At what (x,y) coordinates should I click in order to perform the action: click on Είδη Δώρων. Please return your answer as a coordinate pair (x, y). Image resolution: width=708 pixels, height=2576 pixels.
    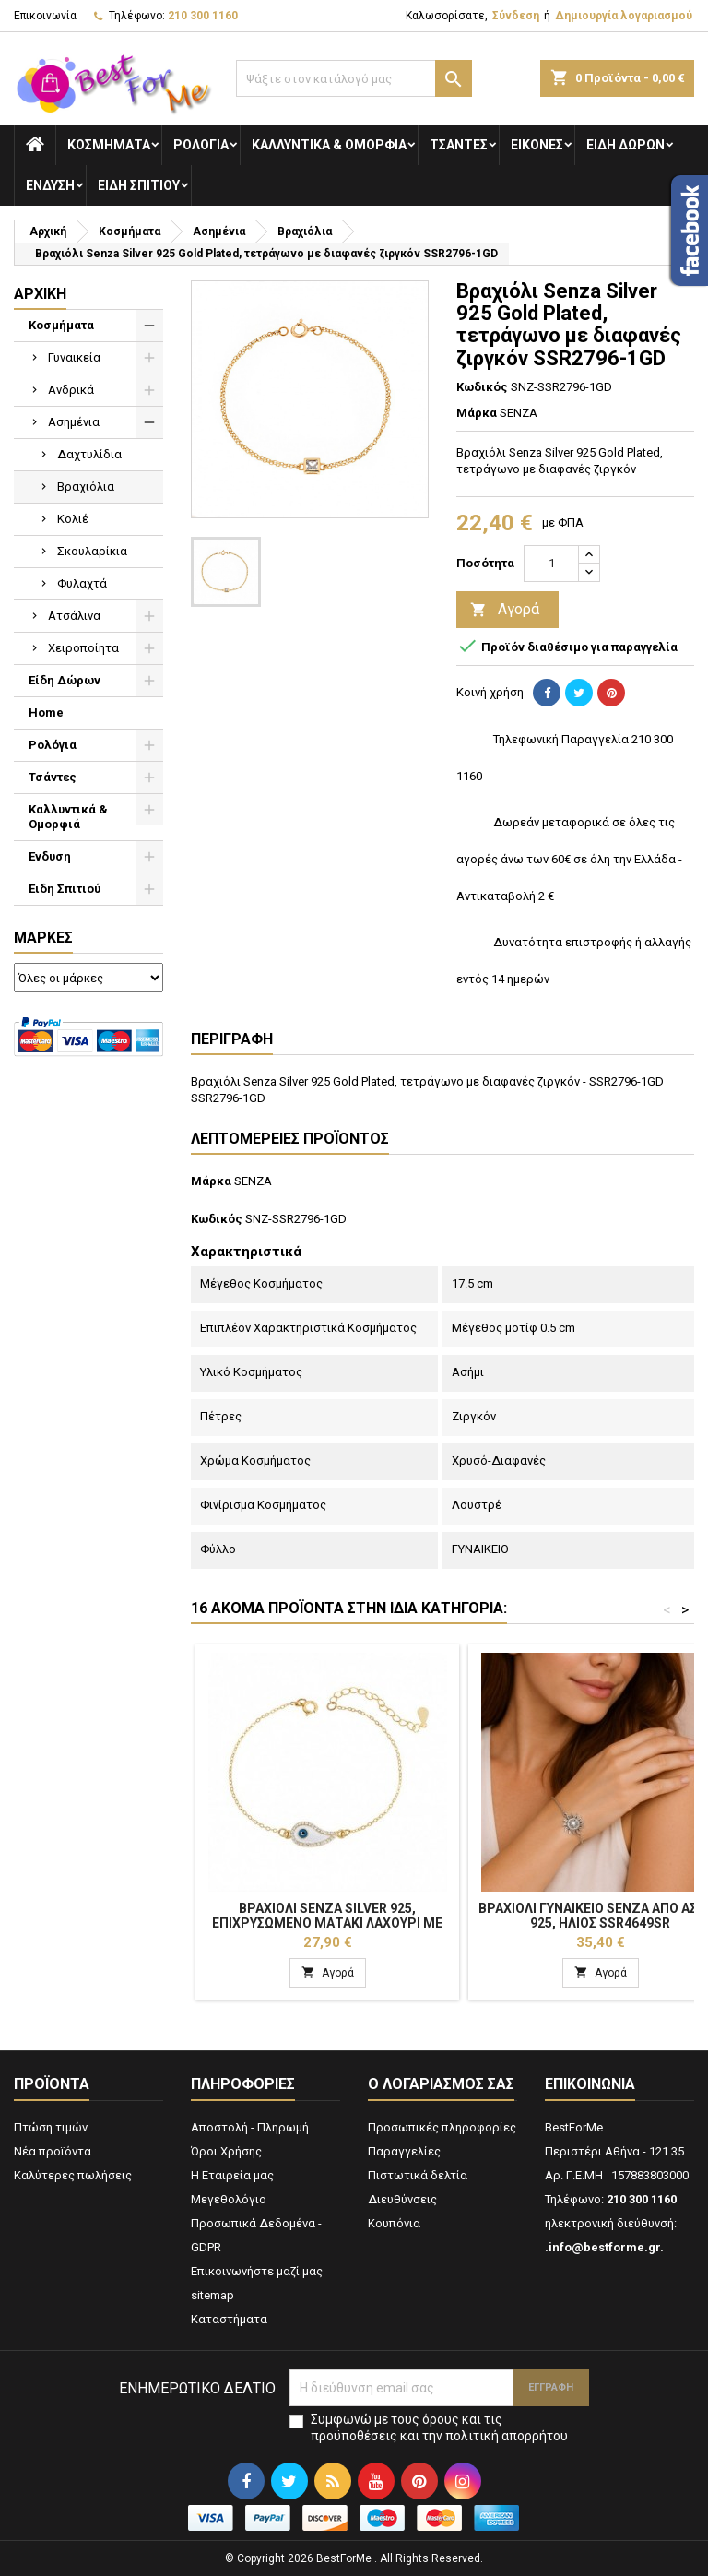
    Looking at the image, I should click on (625, 144).